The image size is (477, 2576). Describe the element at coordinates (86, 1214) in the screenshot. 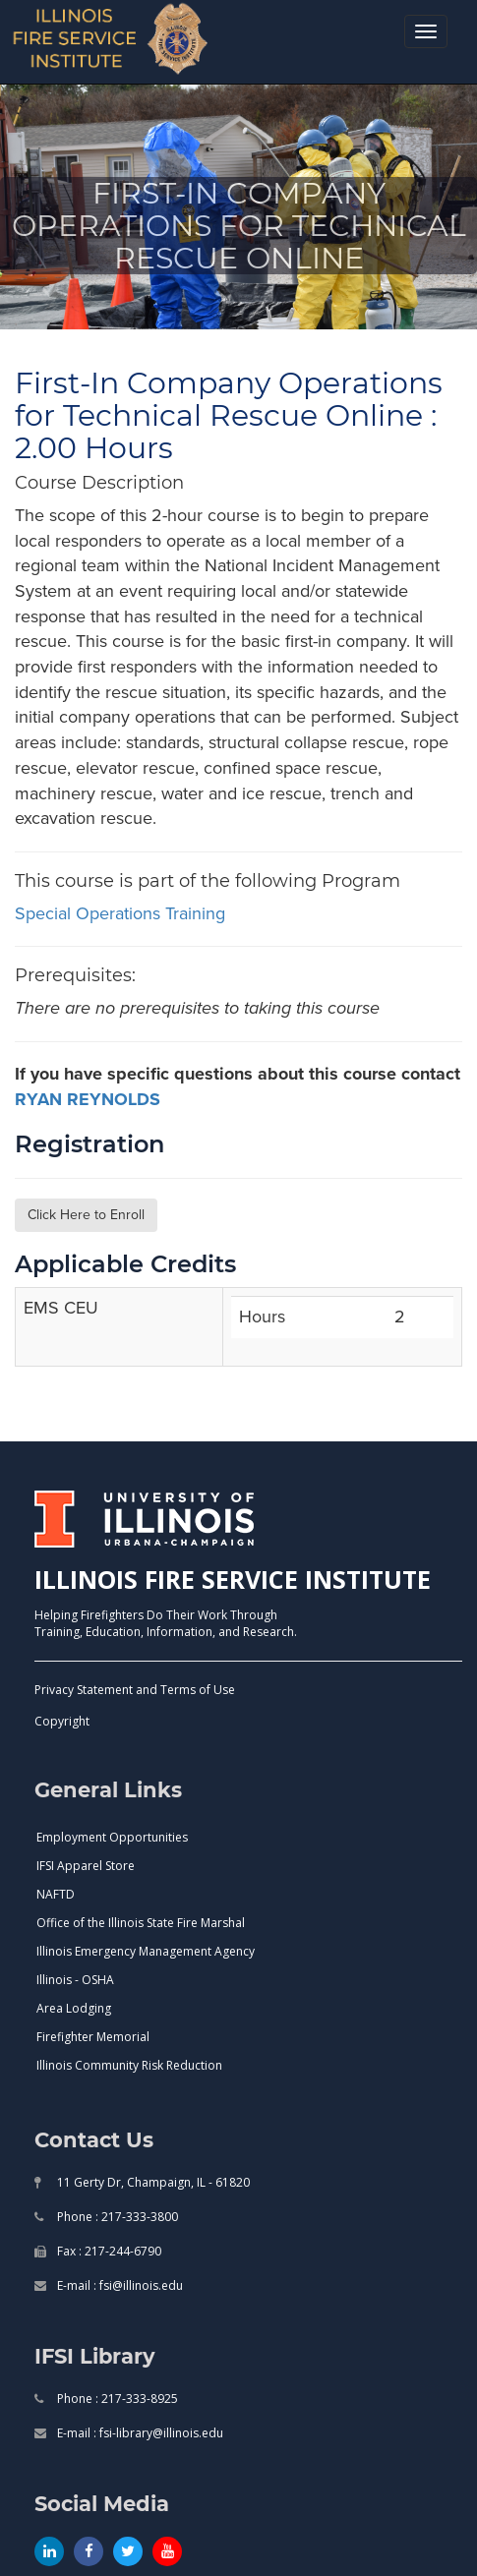

I see `Click Here to Enroll` at that location.